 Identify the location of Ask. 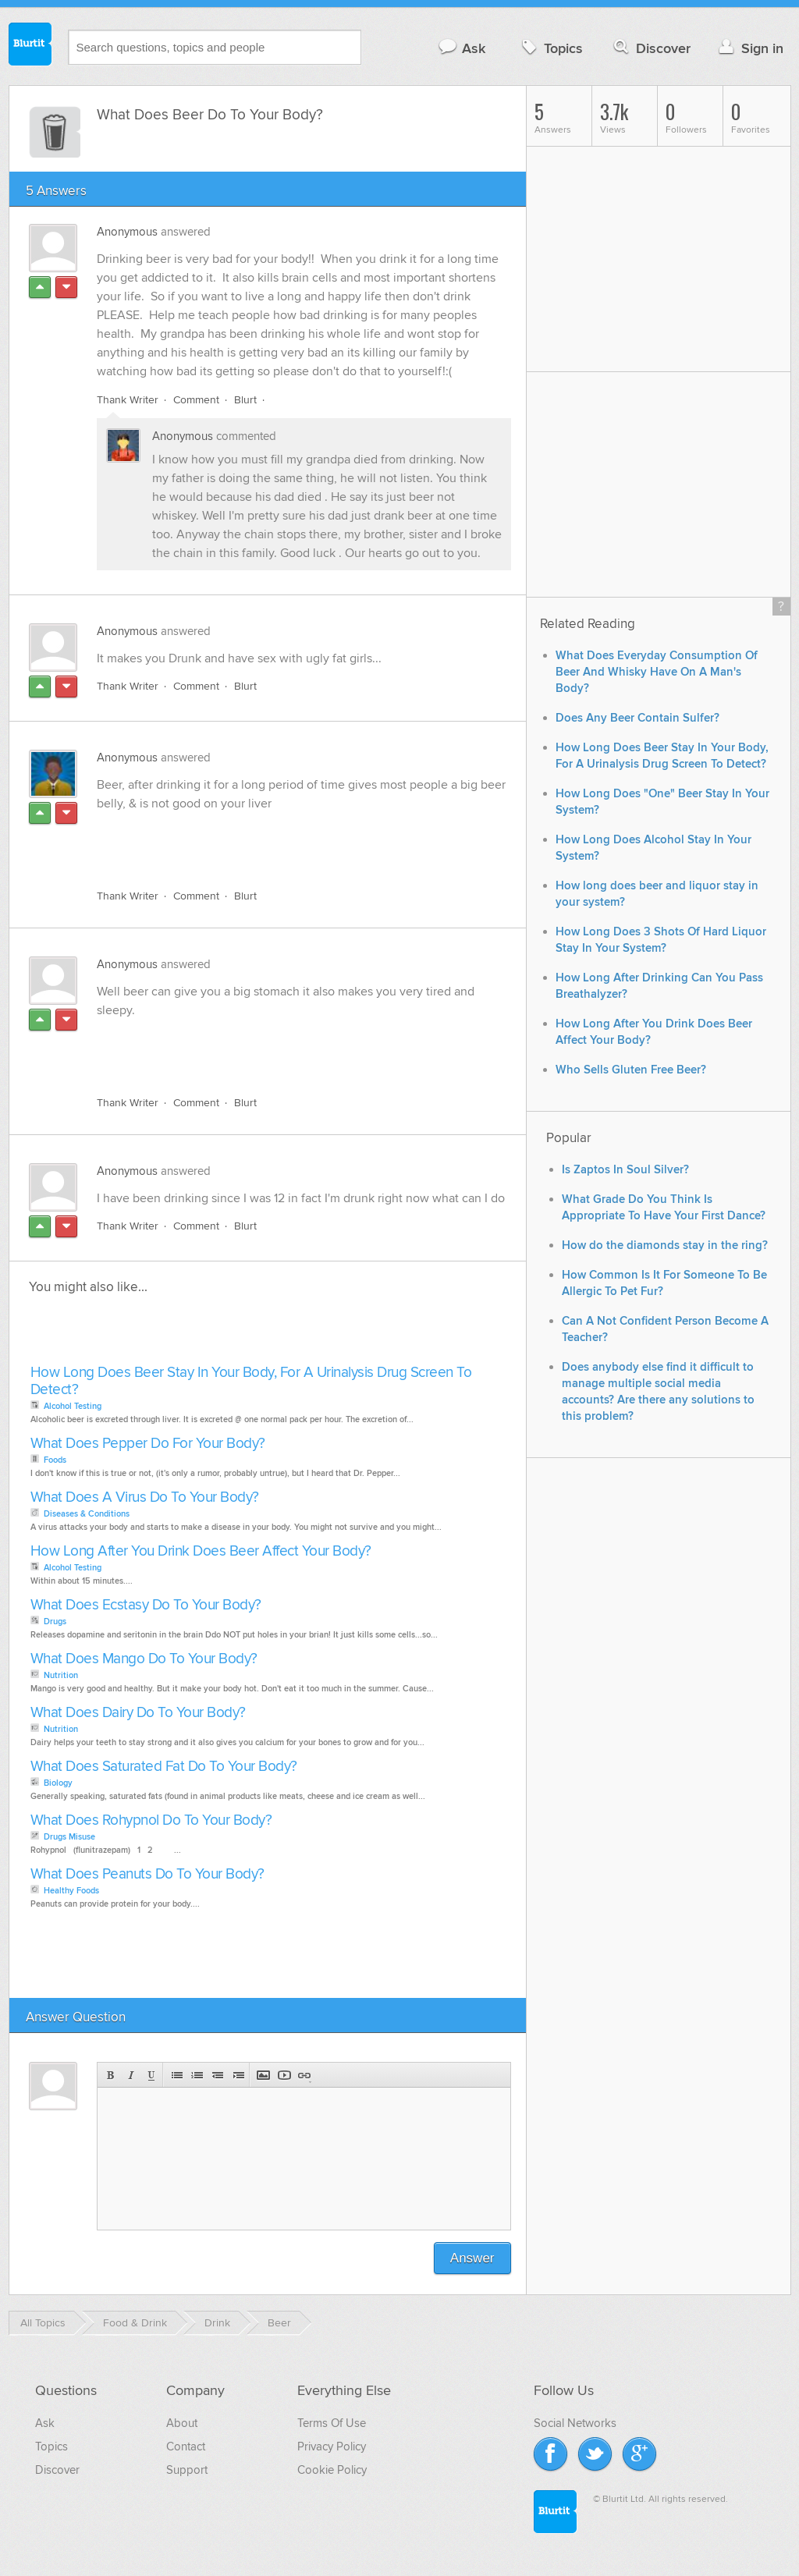
(461, 48).